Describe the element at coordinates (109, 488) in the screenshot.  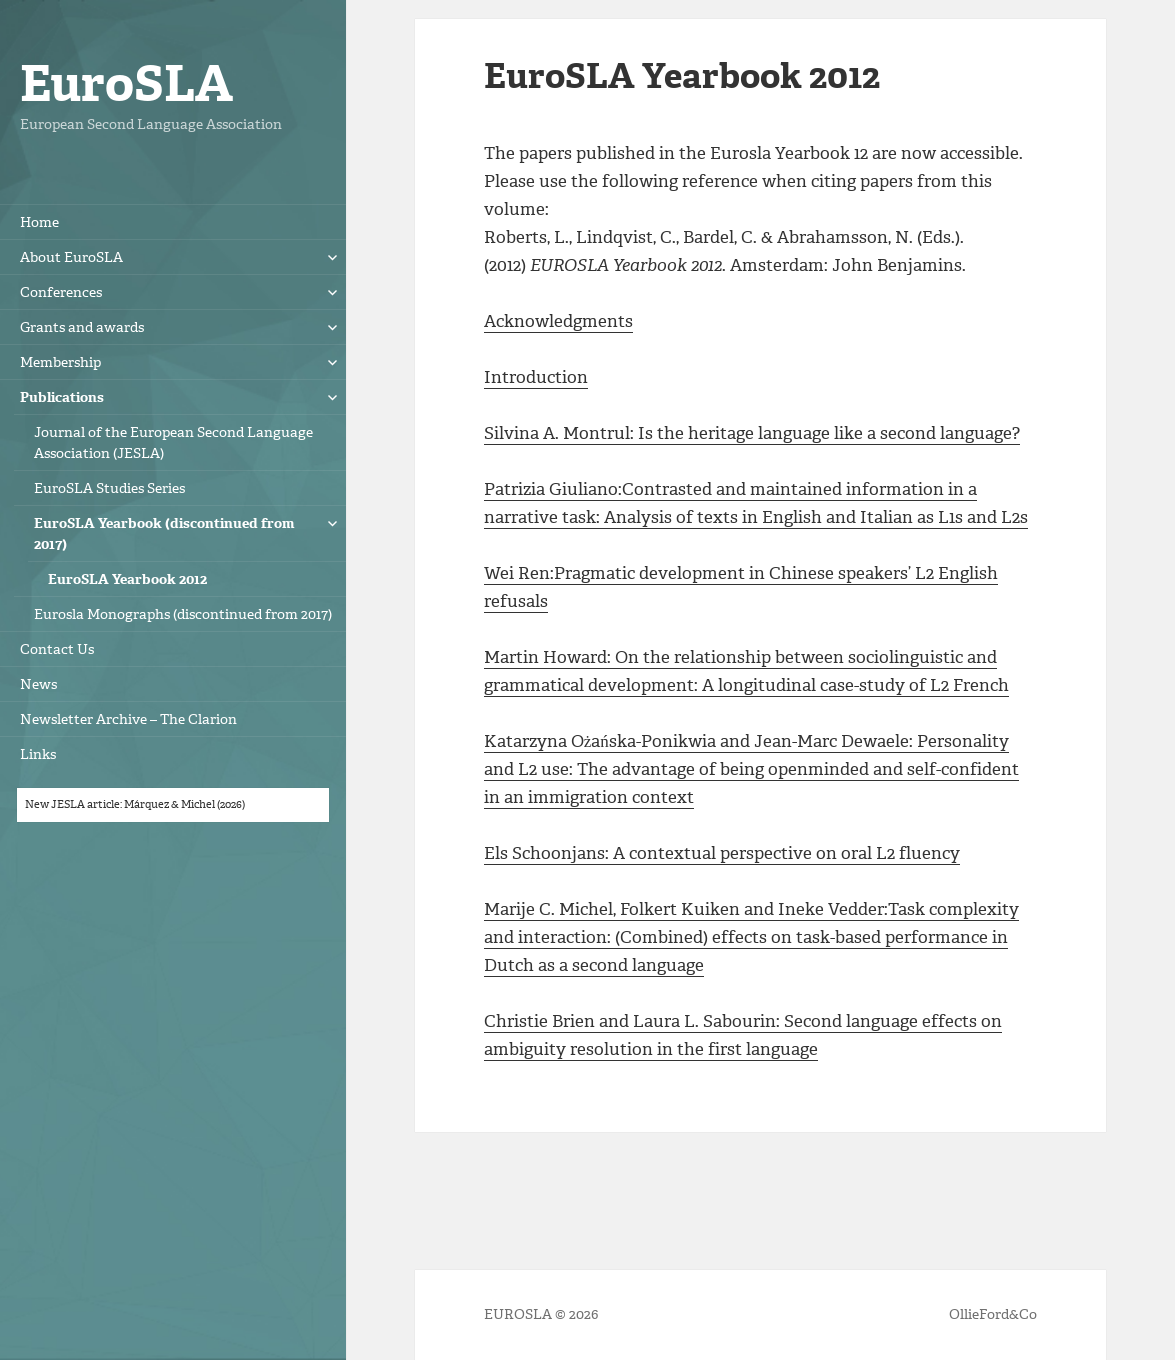
I see `EuroSLA Studies Series` at that location.